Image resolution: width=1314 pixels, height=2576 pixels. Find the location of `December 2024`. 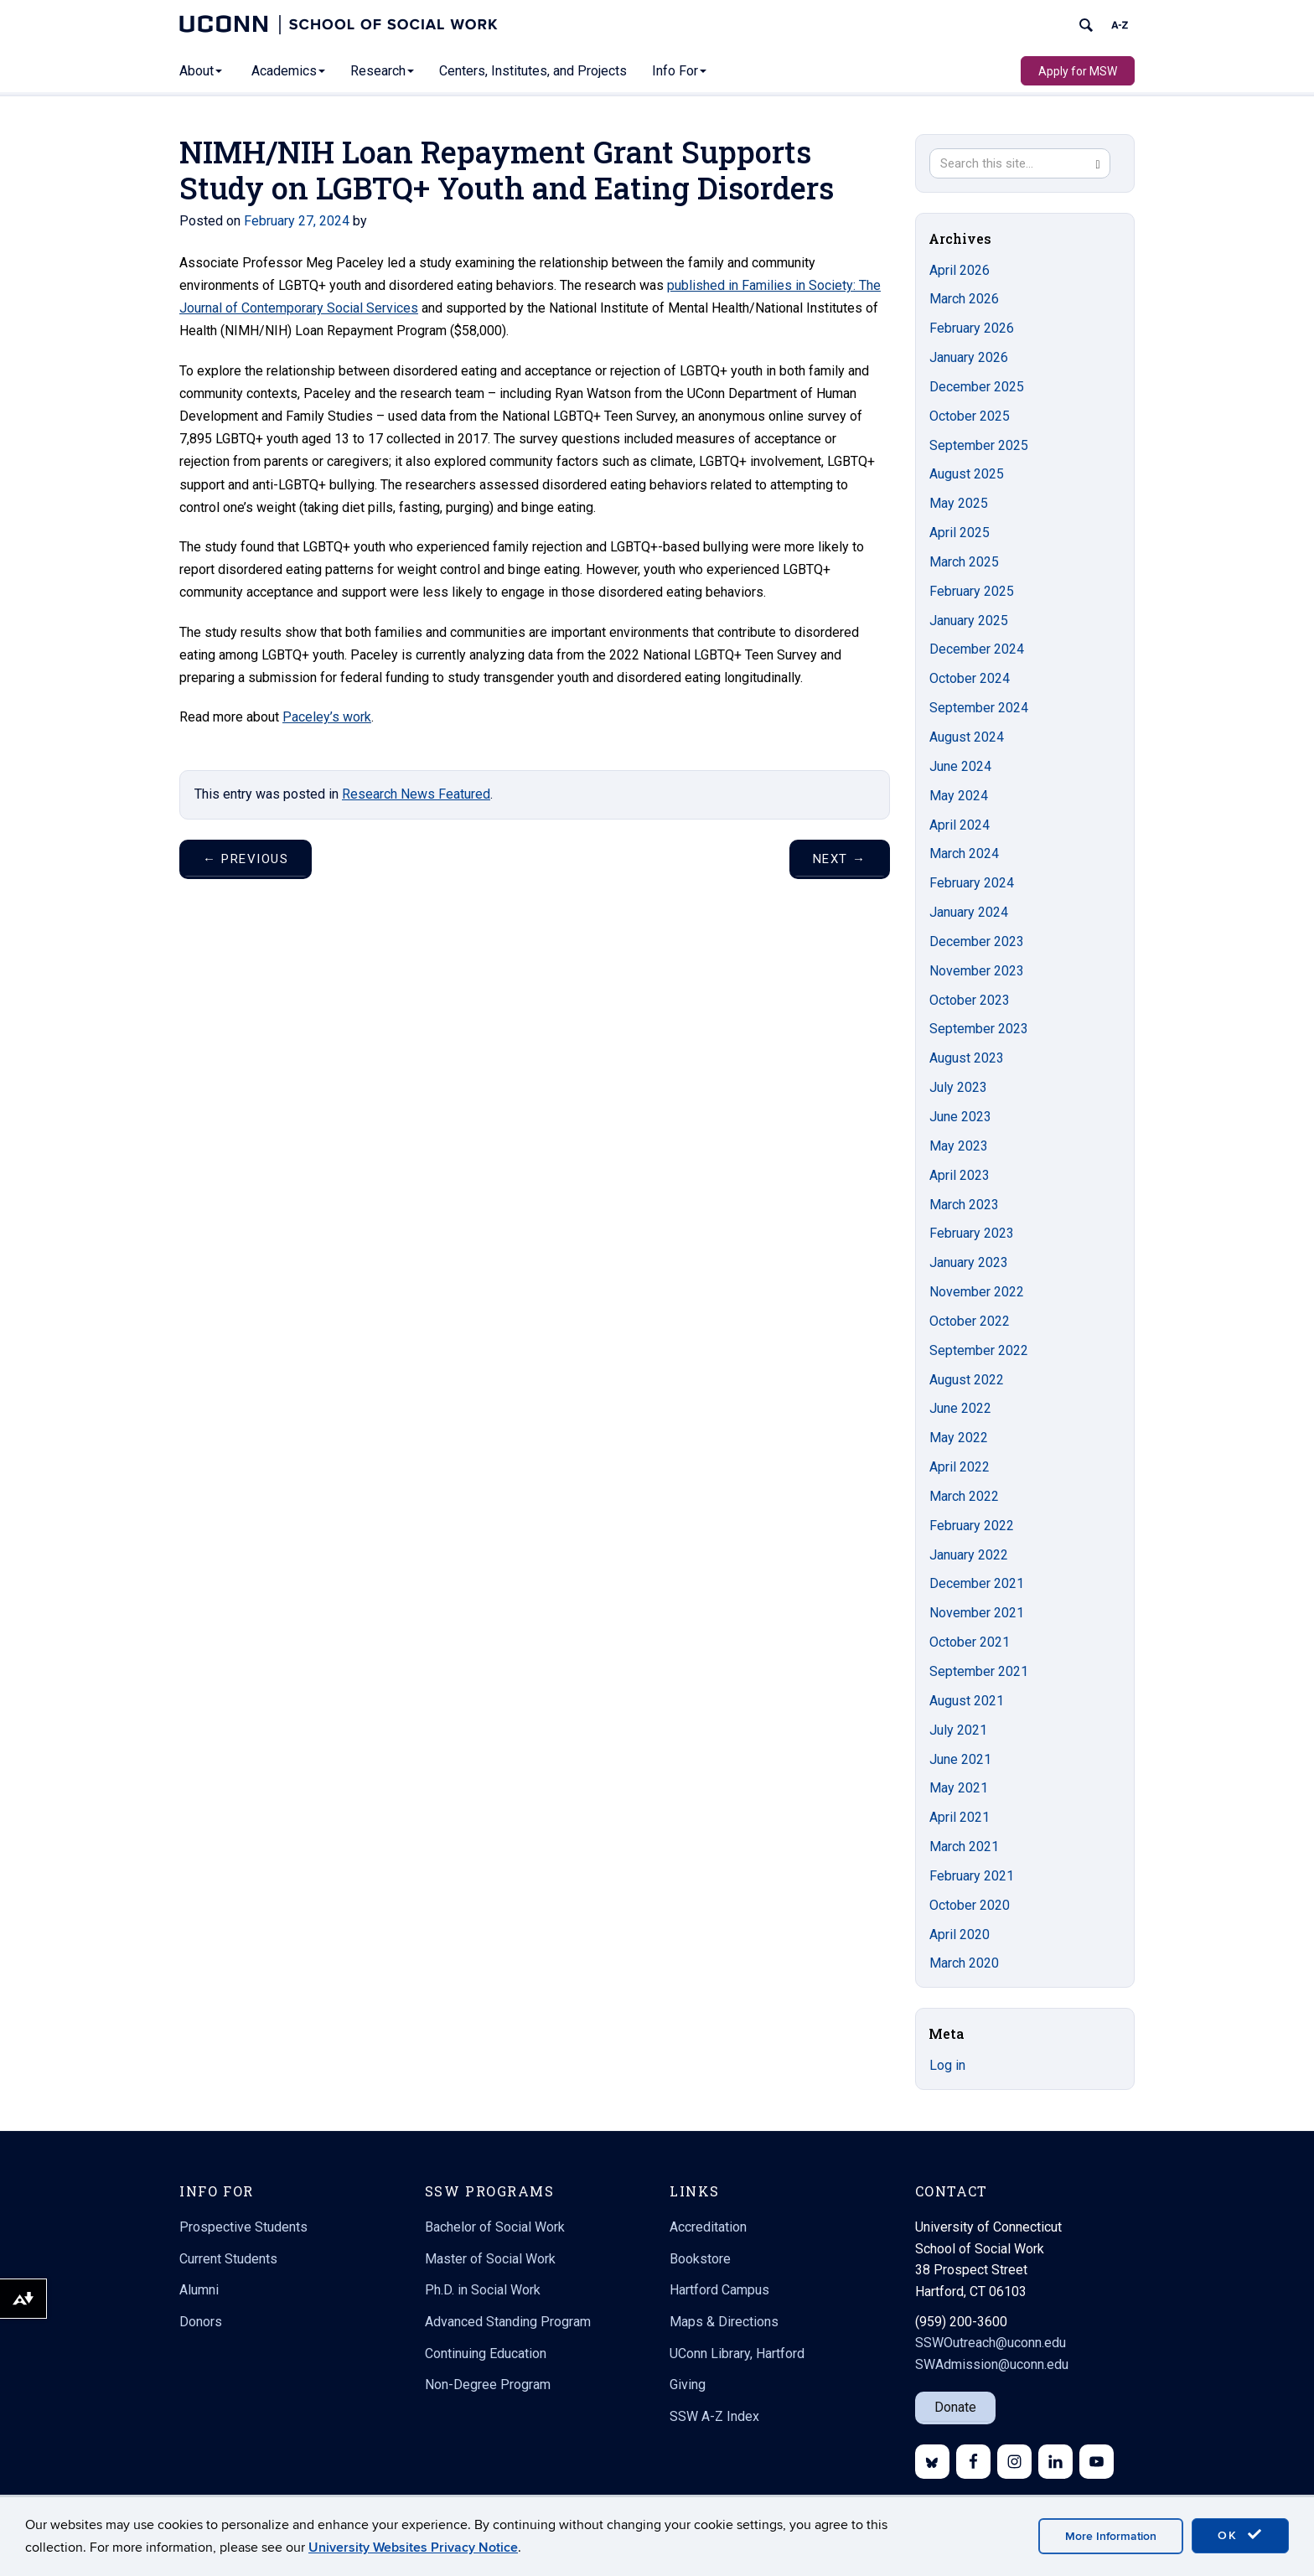

December 2024 is located at coordinates (976, 649).